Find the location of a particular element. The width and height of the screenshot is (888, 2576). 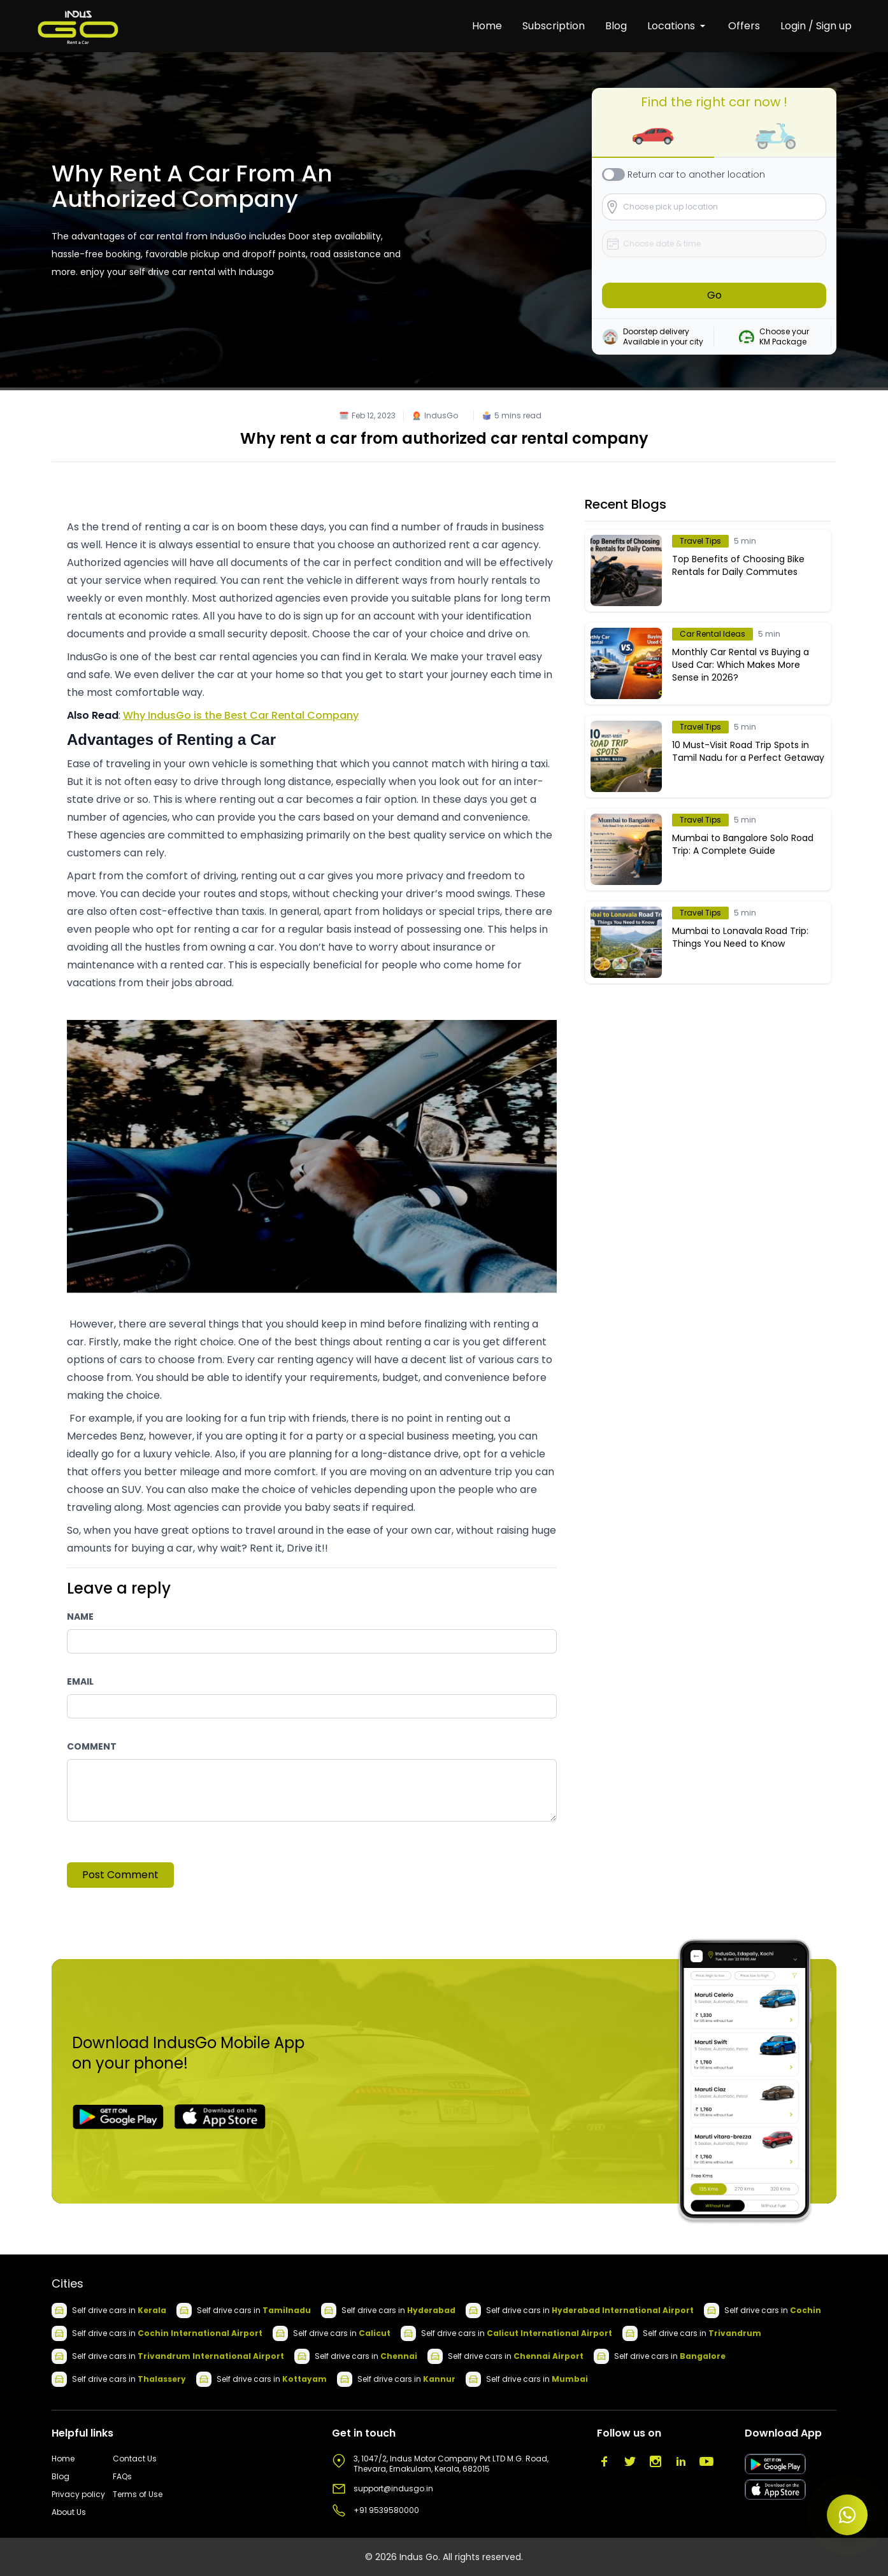

Blog is located at coordinates (616, 25).